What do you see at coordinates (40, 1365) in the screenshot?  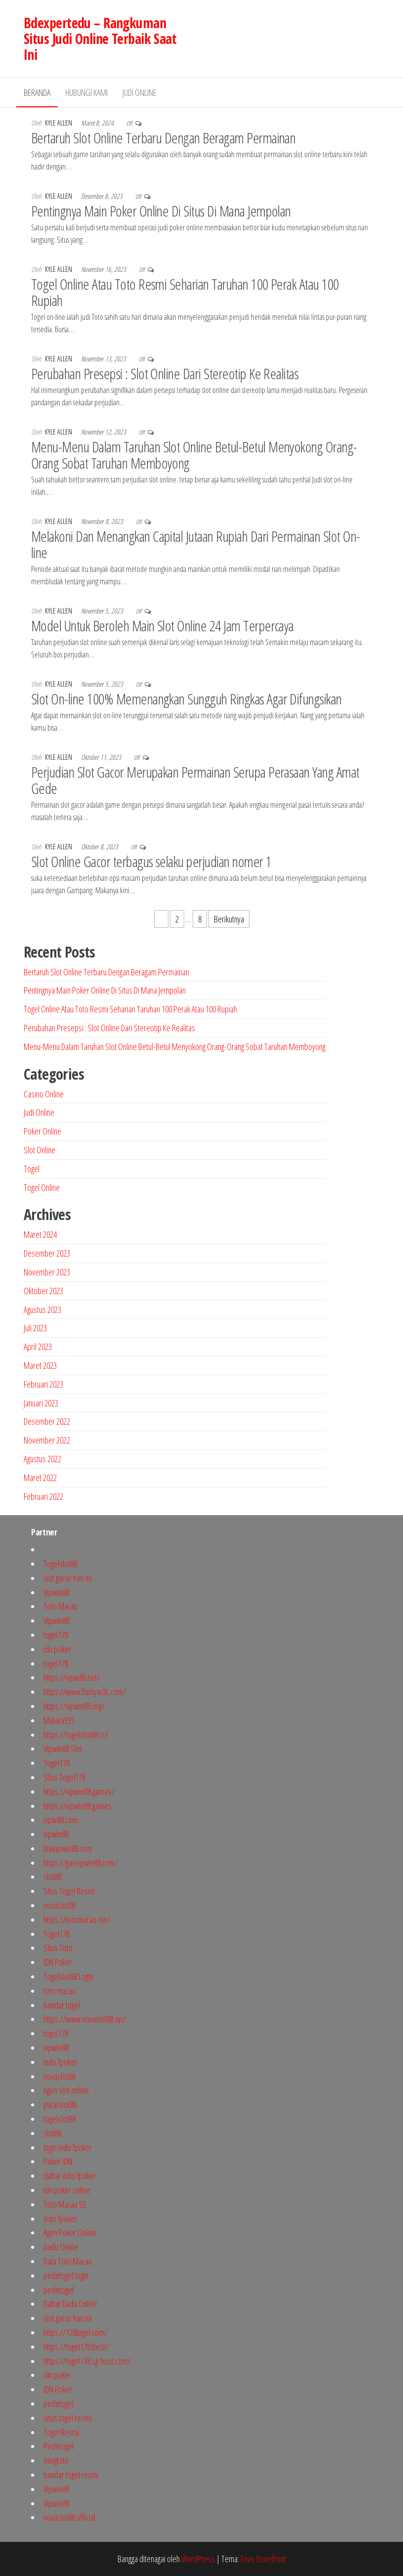 I see `Maret 2023` at bounding box center [40, 1365].